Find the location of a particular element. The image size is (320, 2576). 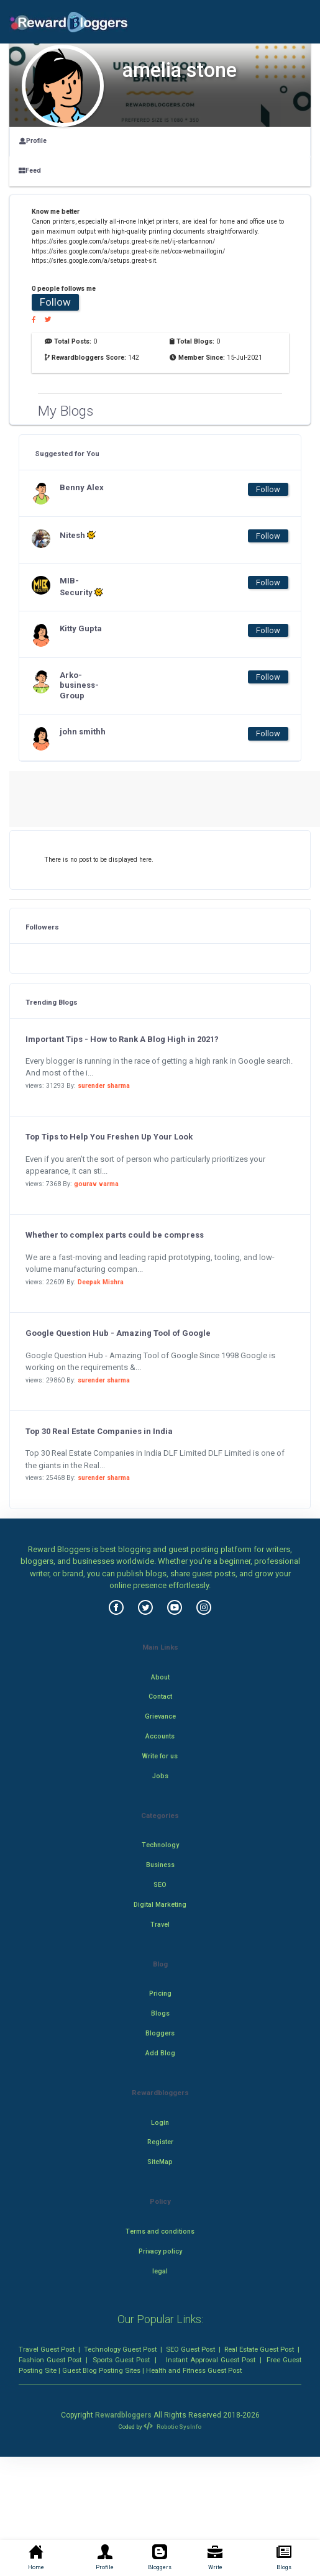

Fashion Guest Post is located at coordinates (50, 2359).